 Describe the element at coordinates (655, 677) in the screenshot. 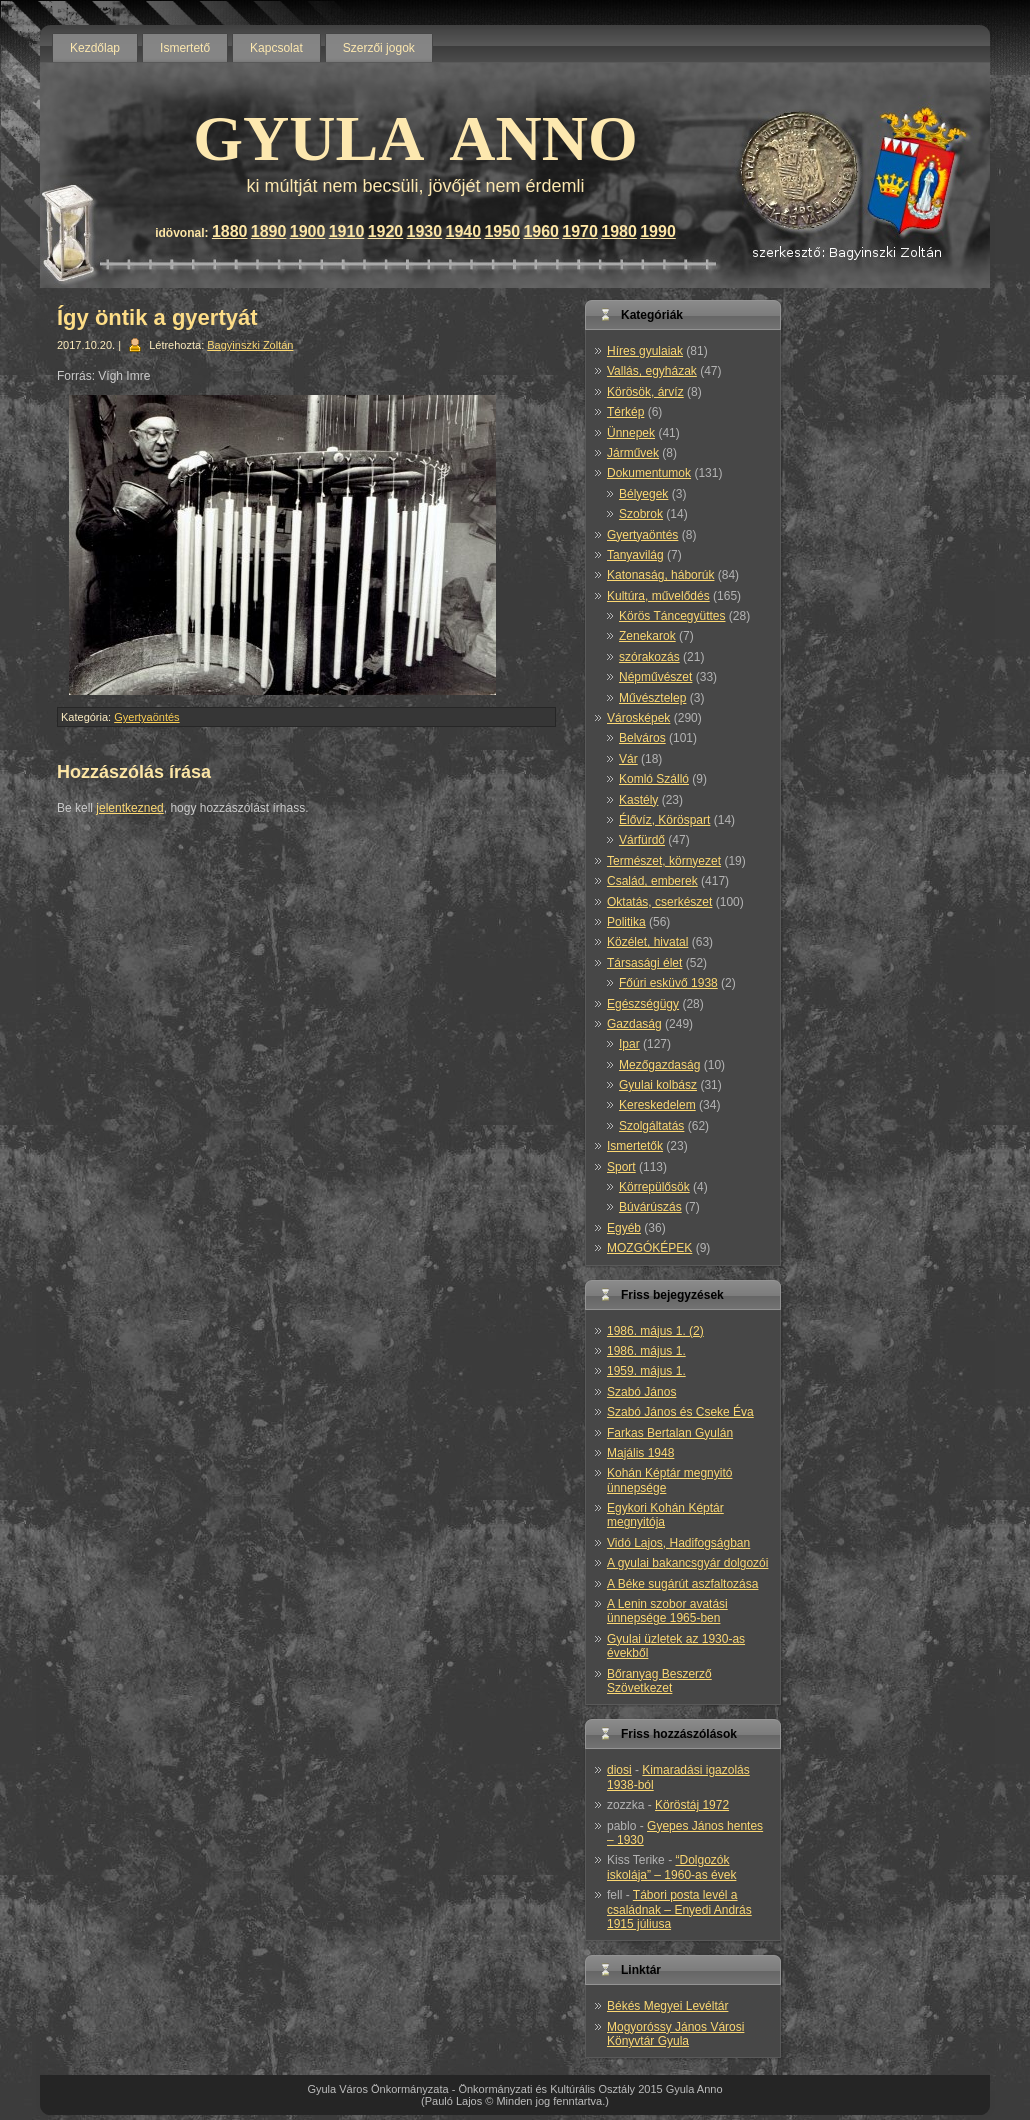

I see `Népművészet` at that location.